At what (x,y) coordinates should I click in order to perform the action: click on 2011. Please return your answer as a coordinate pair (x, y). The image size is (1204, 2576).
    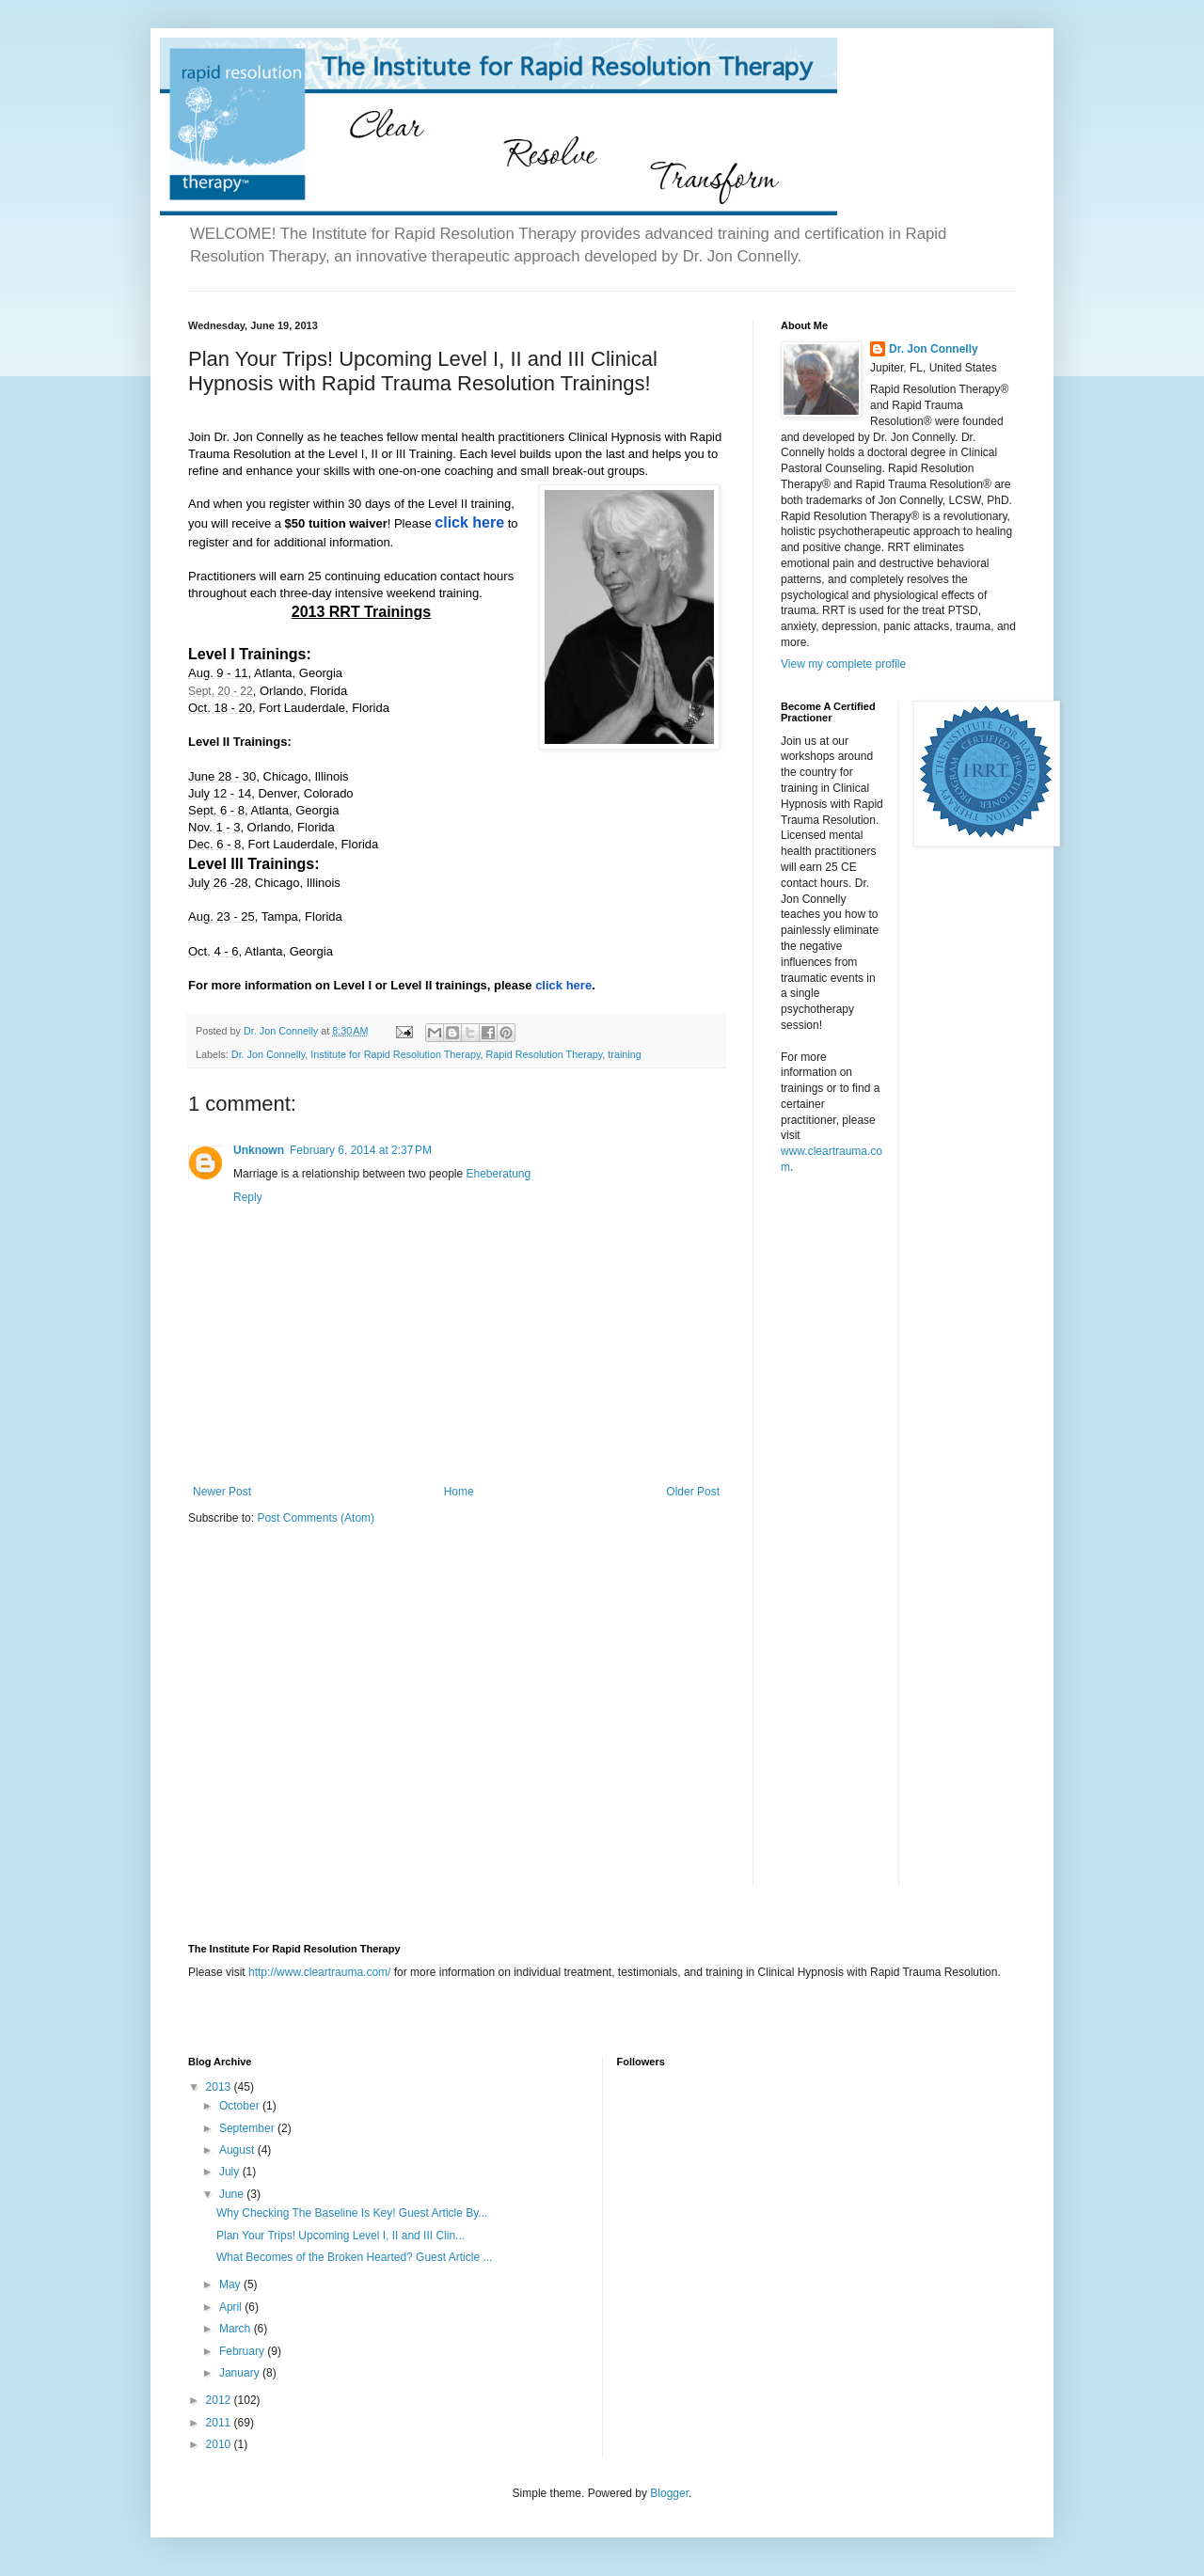
    Looking at the image, I should click on (220, 2422).